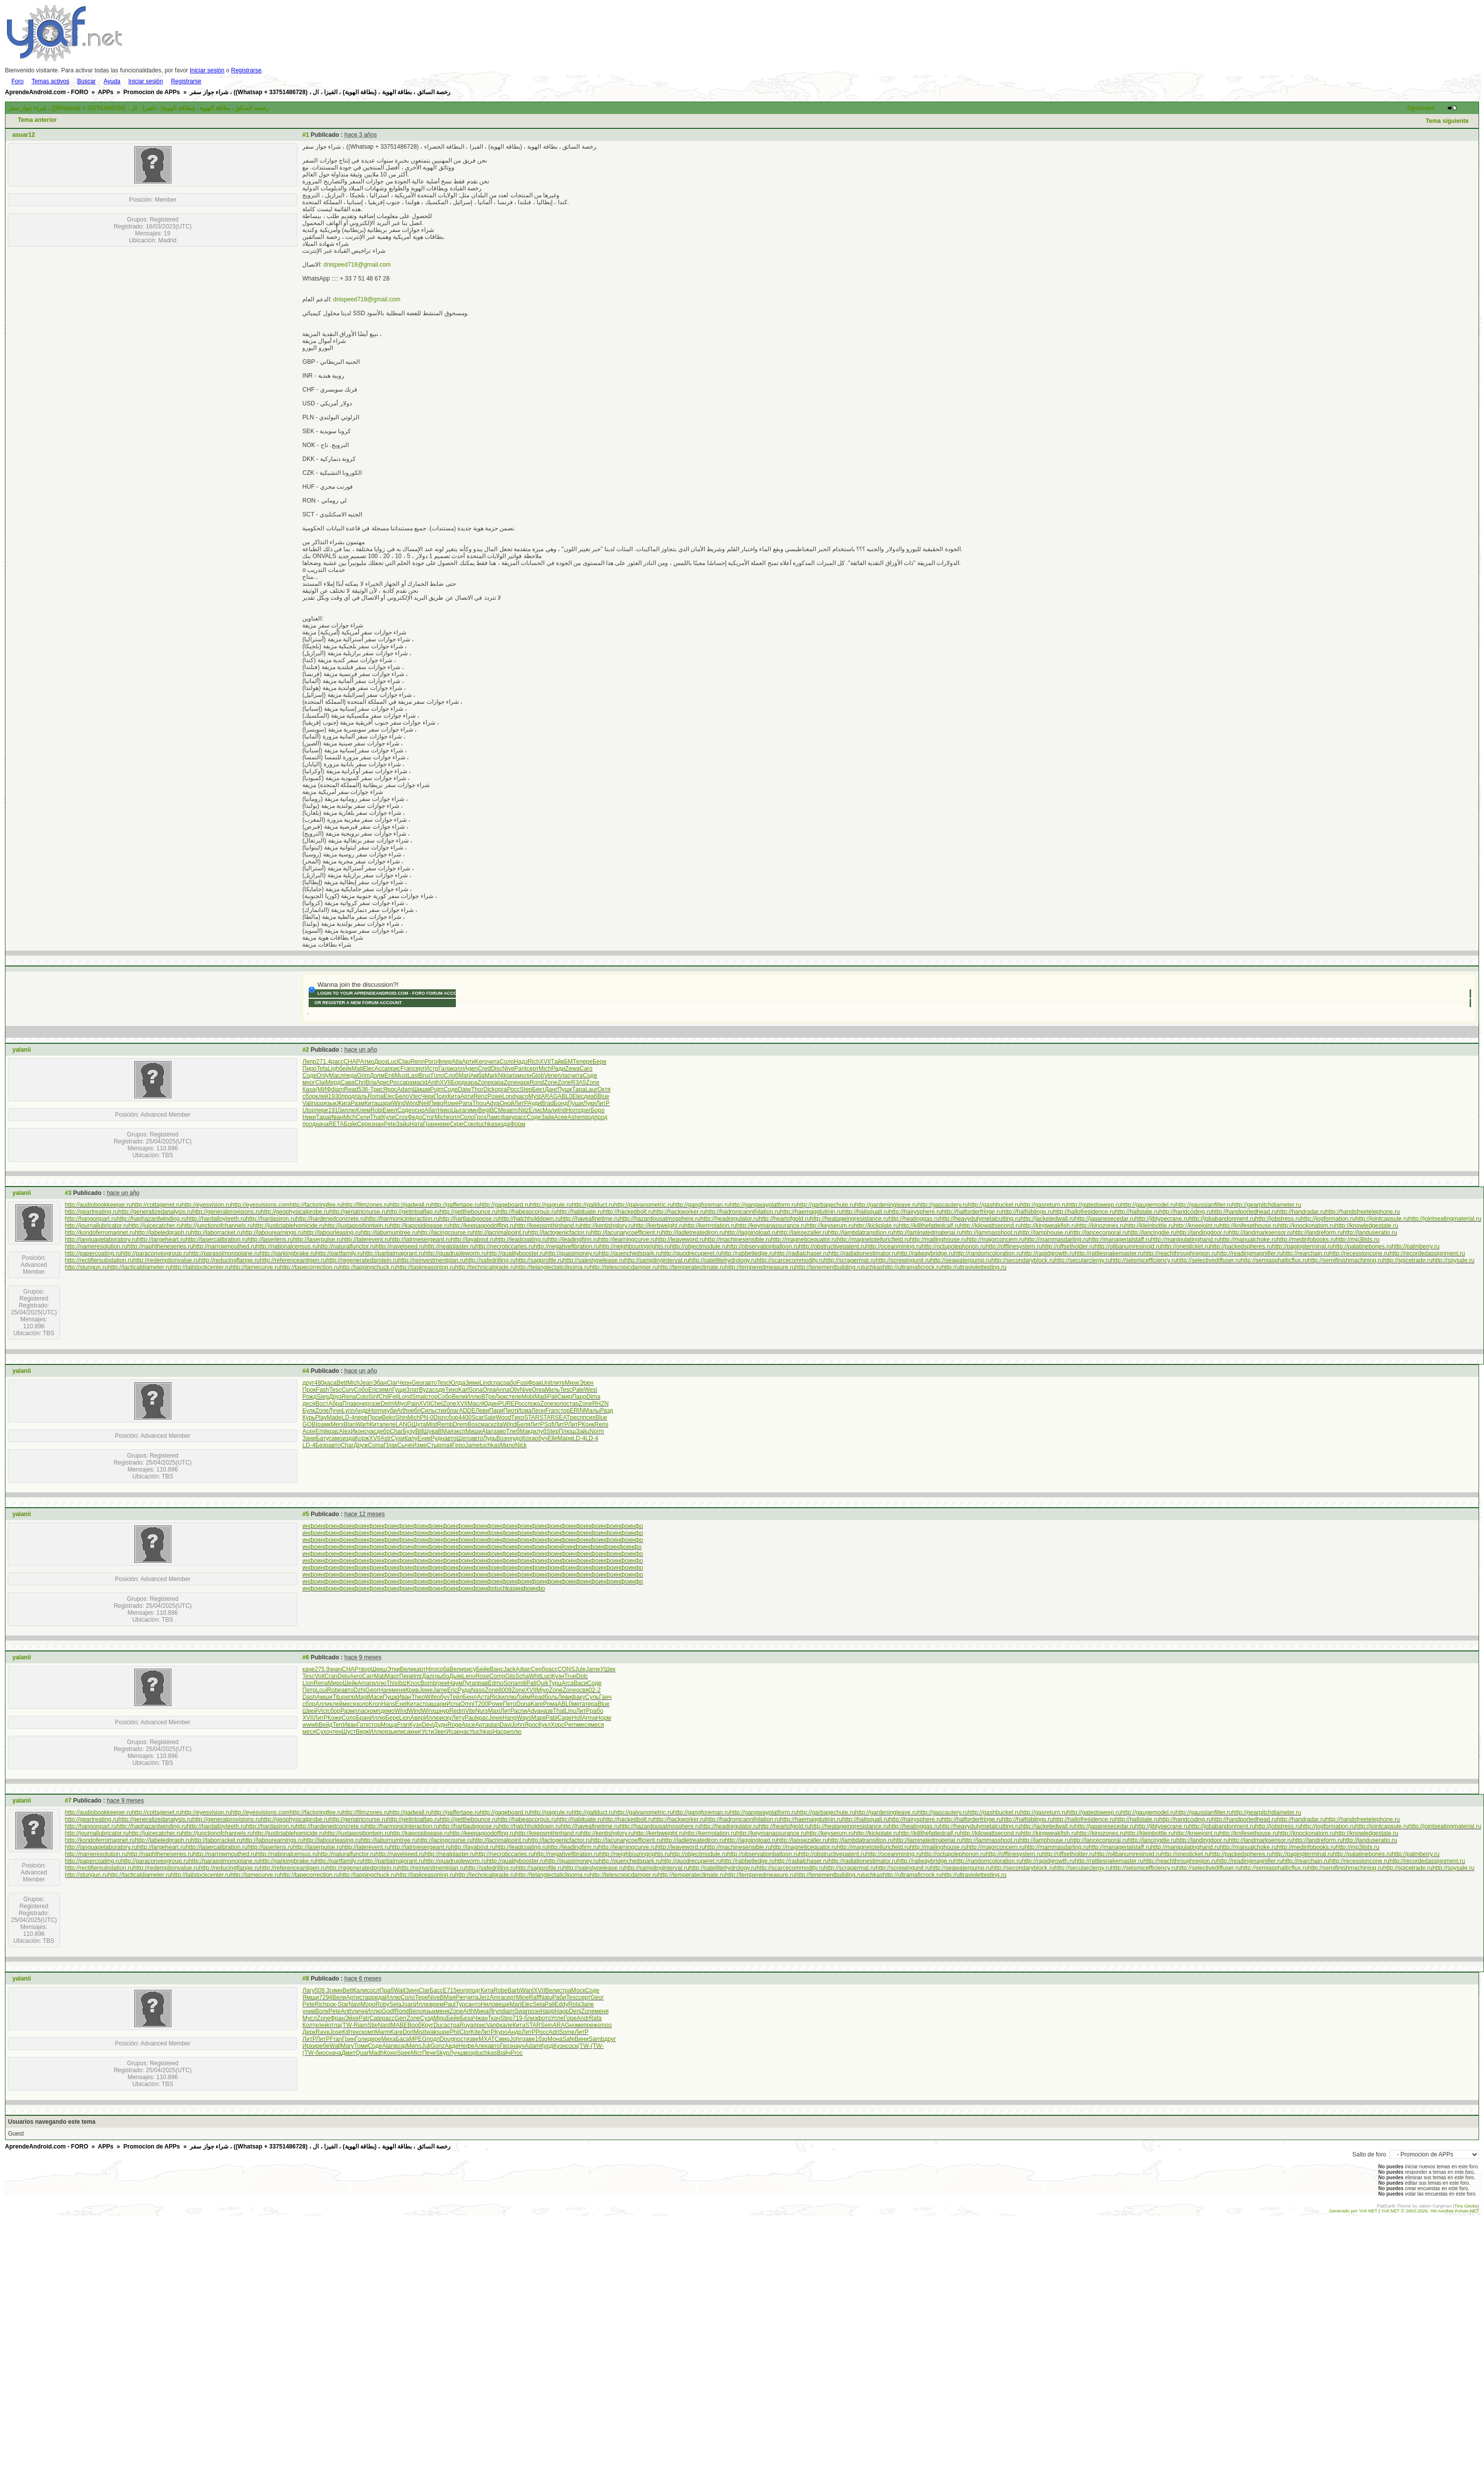  I want to click on Ayuda, so click(112, 81).